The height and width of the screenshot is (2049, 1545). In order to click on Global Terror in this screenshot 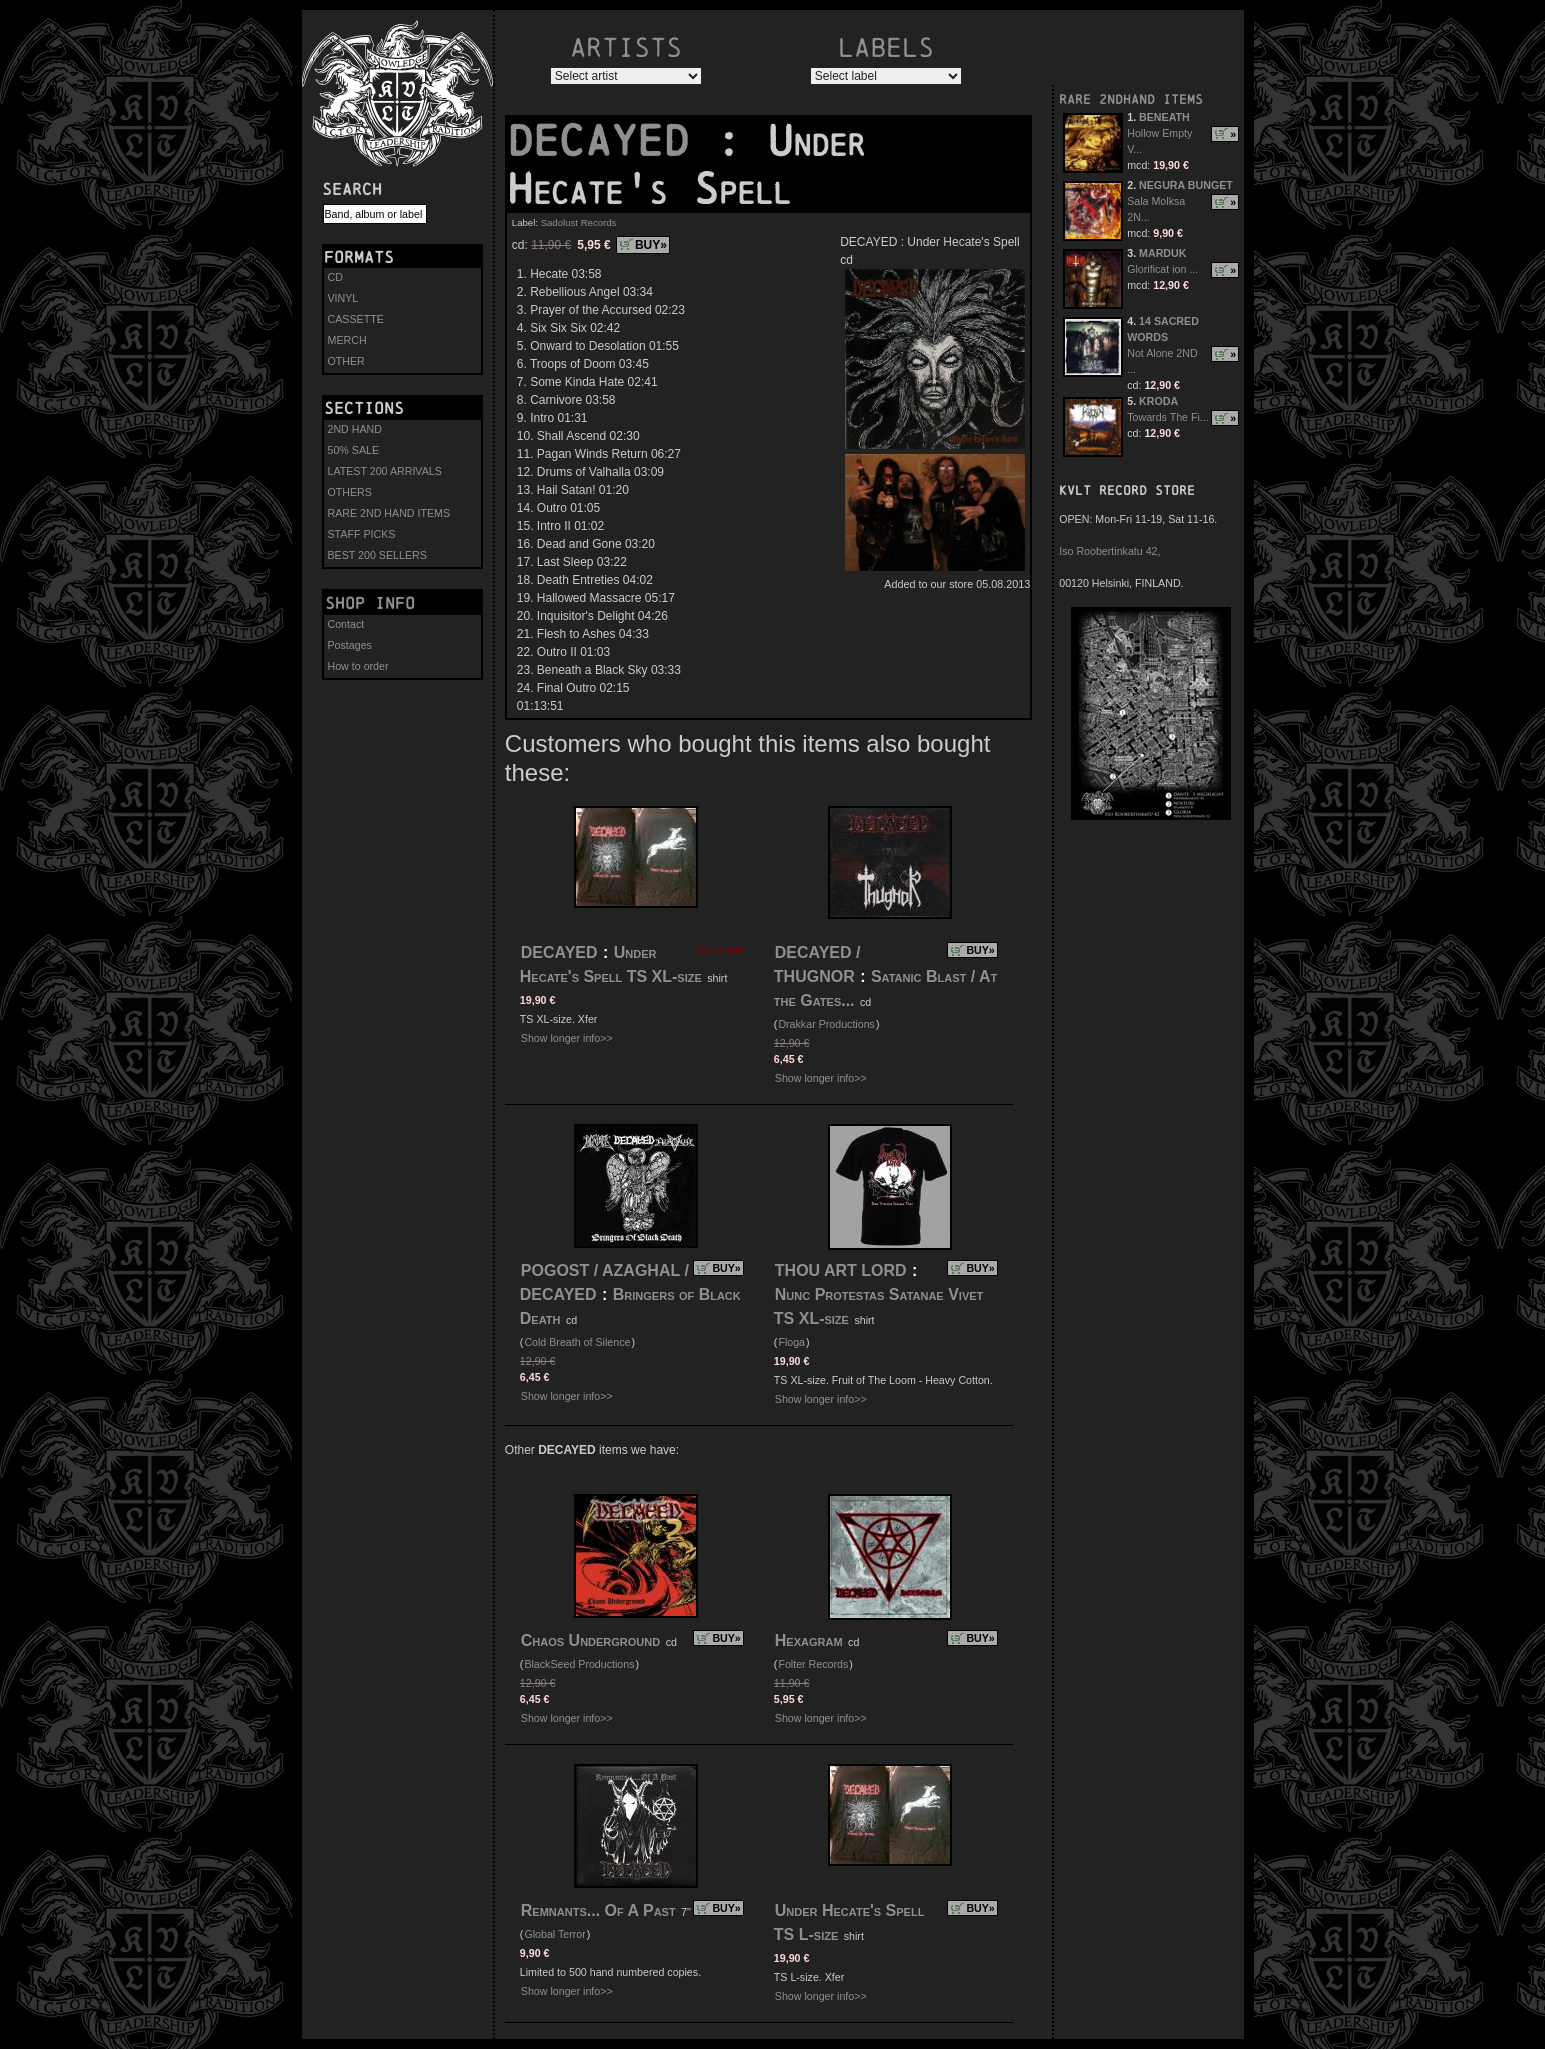, I will do `click(554, 1934)`.